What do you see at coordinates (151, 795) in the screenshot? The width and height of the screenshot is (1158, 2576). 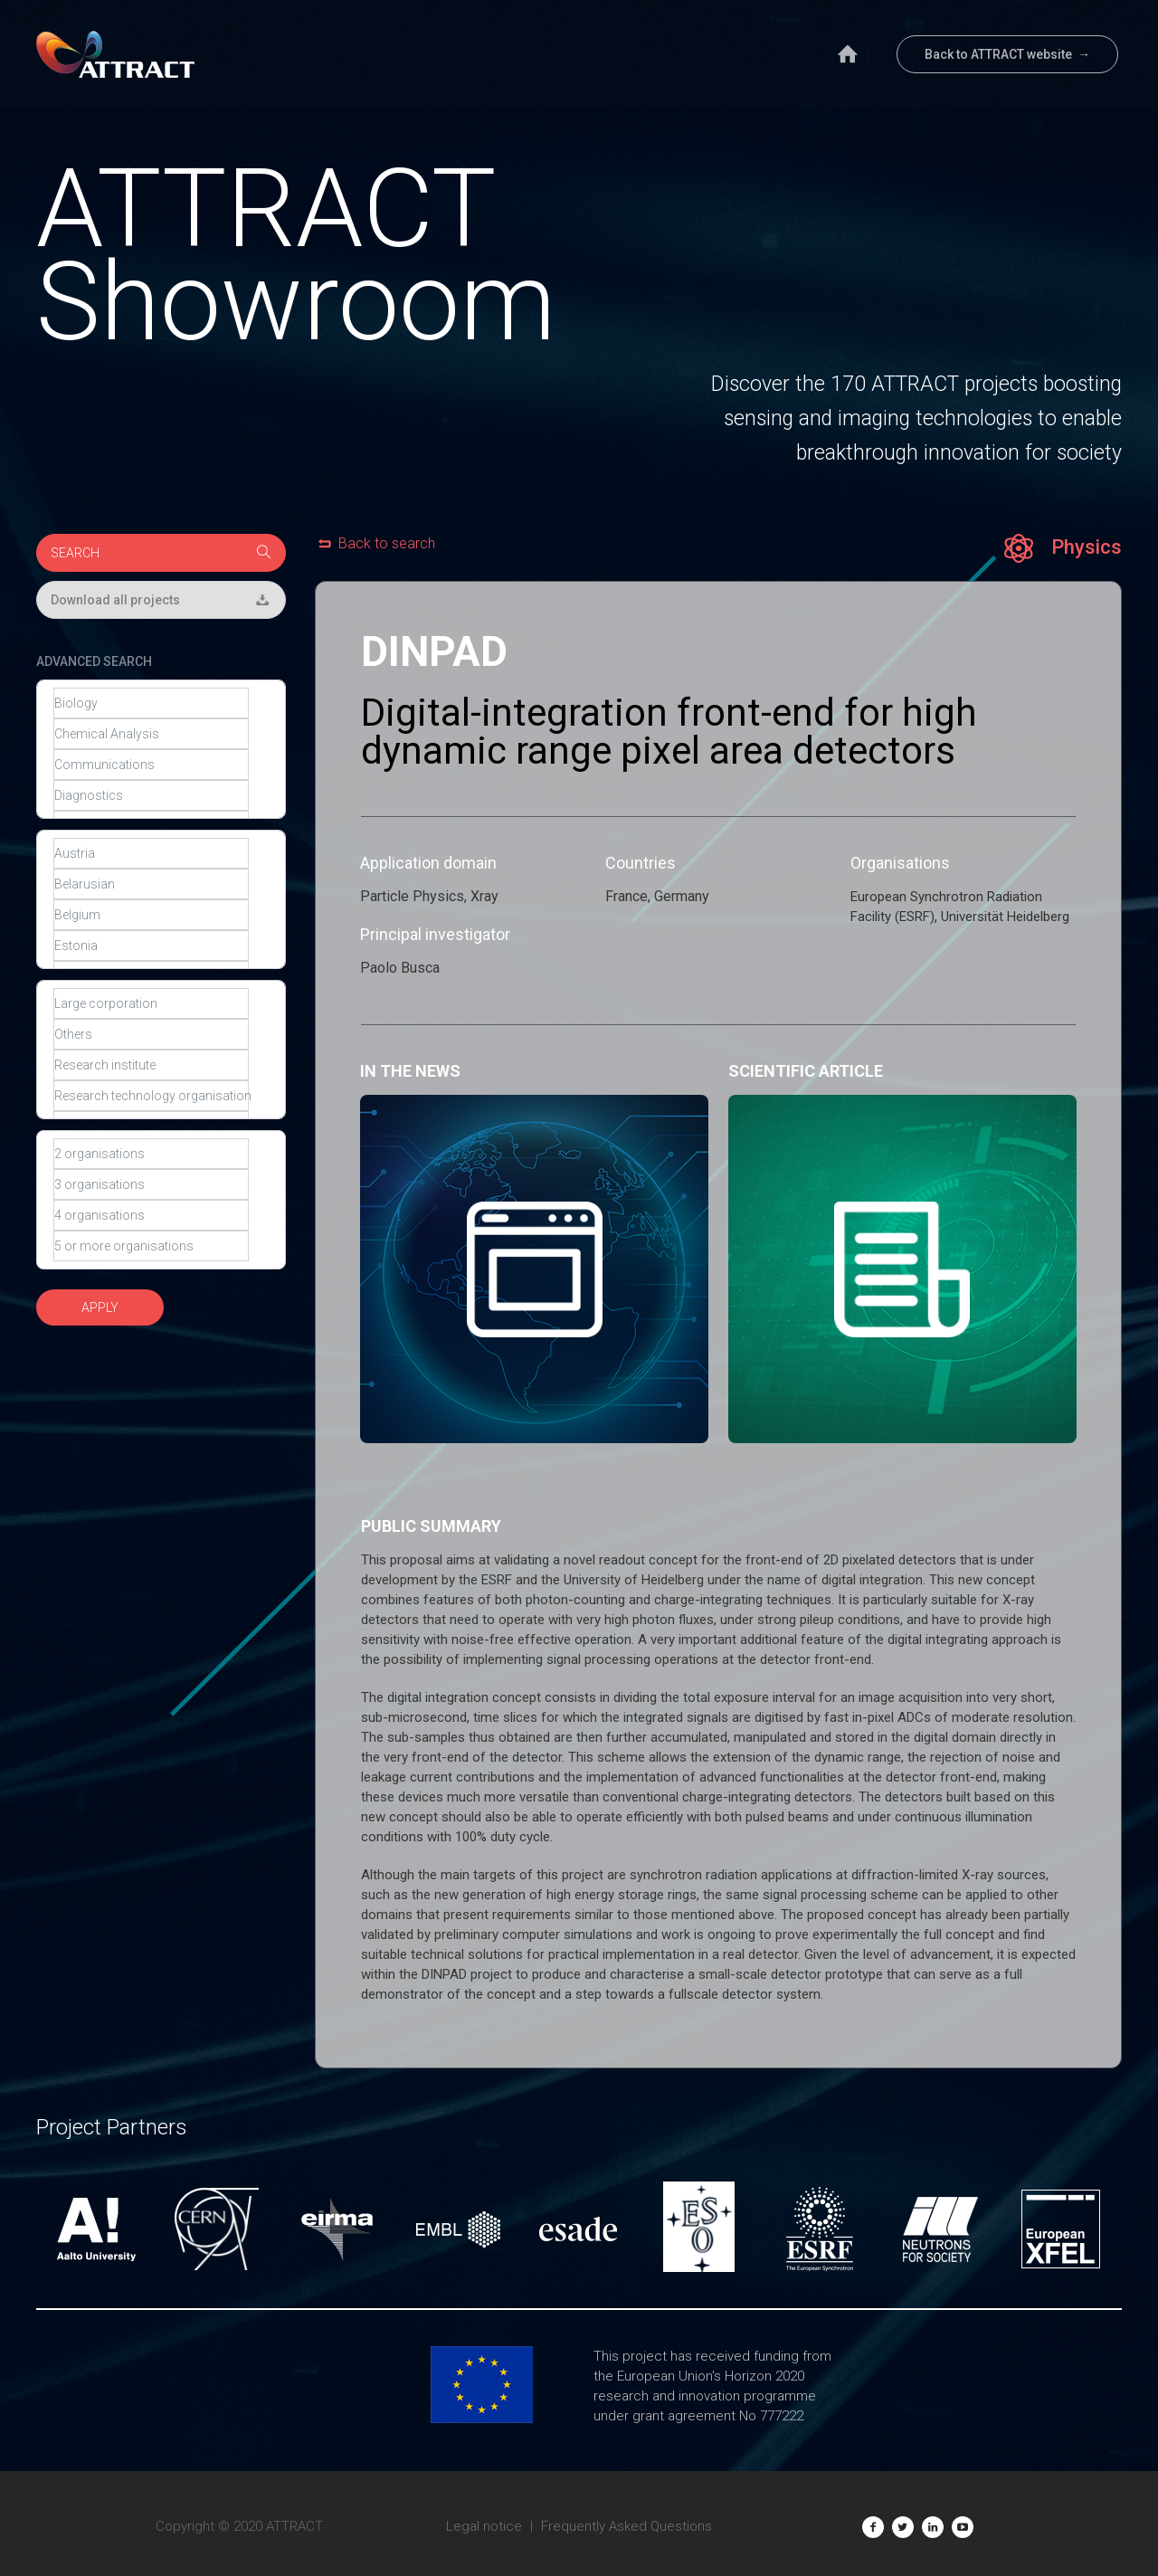 I see `Diagnostics` at bounding box center [151, 795].